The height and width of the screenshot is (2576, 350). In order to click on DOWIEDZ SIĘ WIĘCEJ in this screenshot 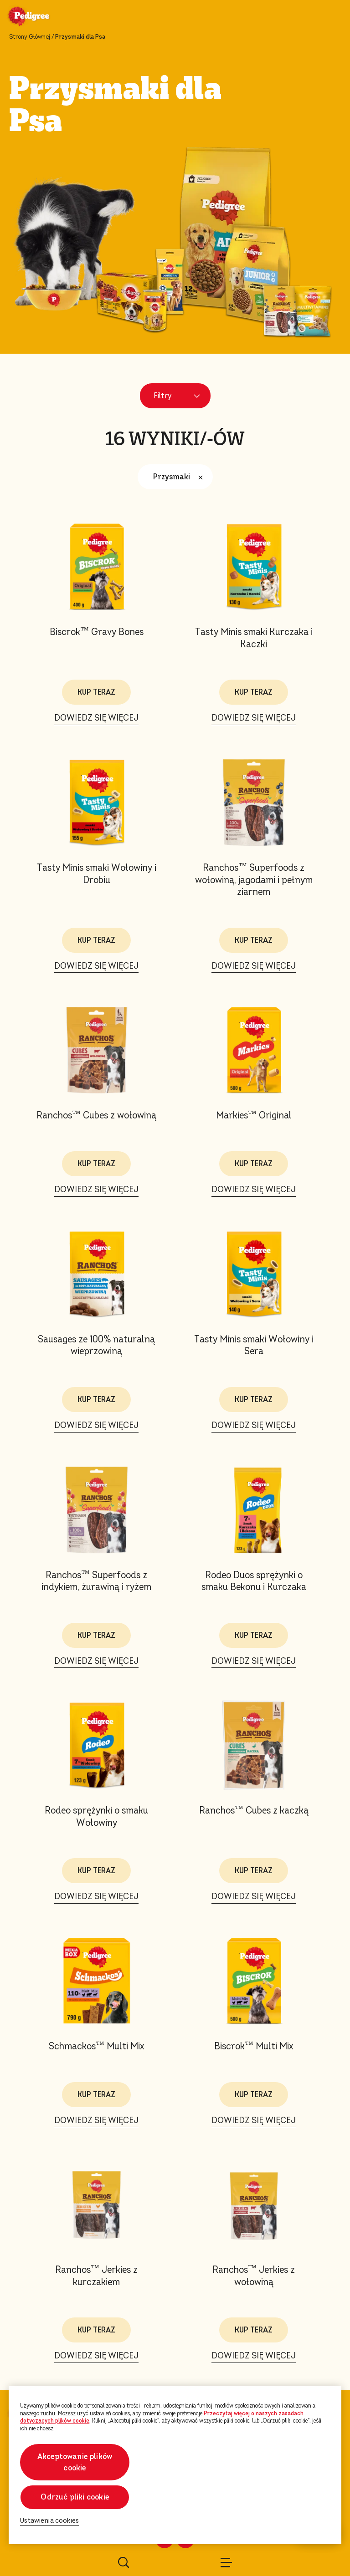, I will do `click(96, 717)`.